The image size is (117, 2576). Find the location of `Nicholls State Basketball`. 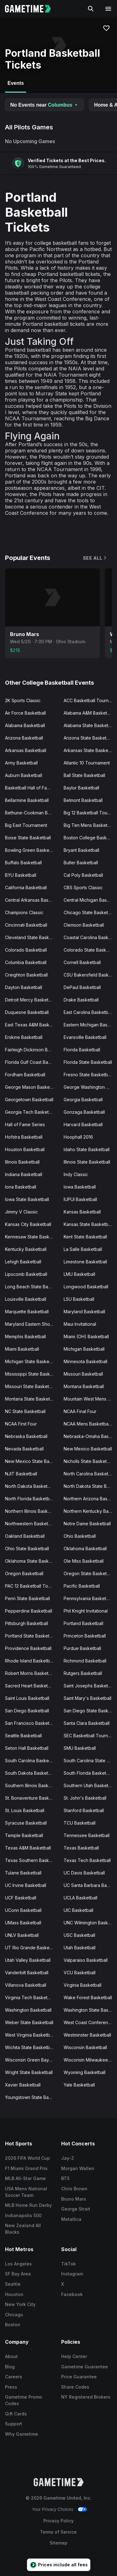

Nicholls State Basketball is located at coordinates (89, 1461).